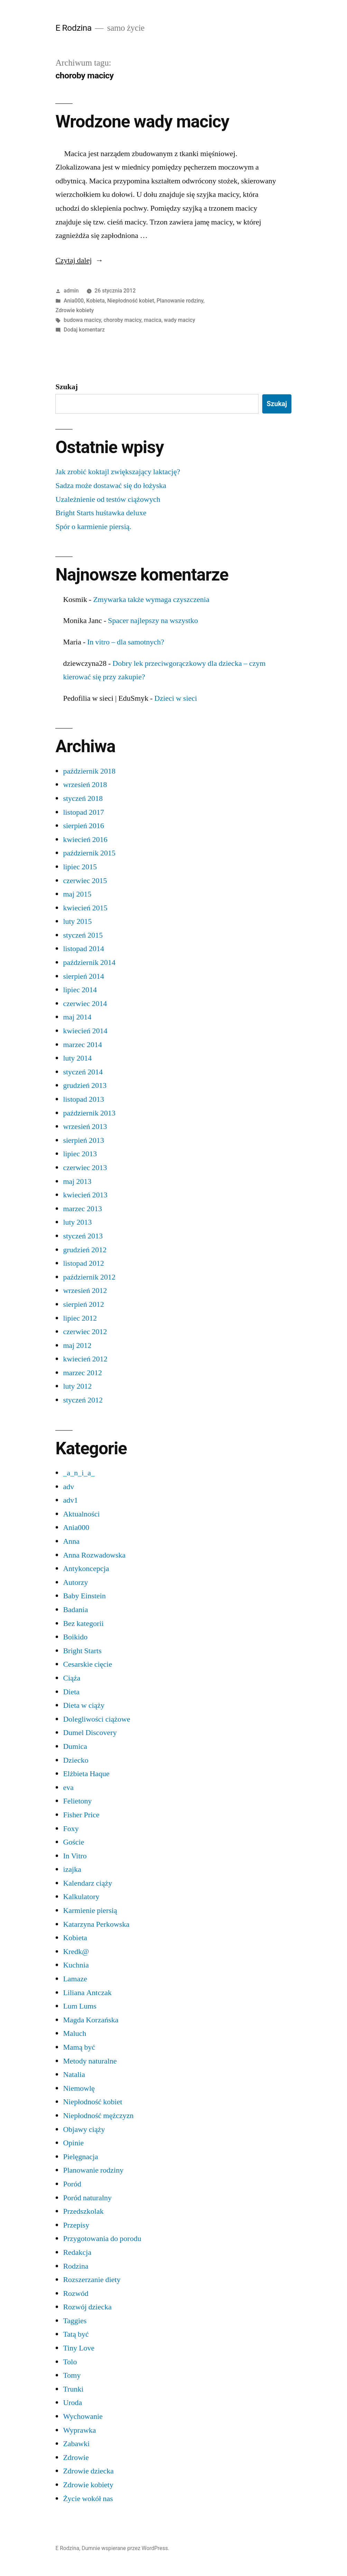  Describe the element at coordinates (75, 2334) in the screenshot. I see `Tatą być` at that location.